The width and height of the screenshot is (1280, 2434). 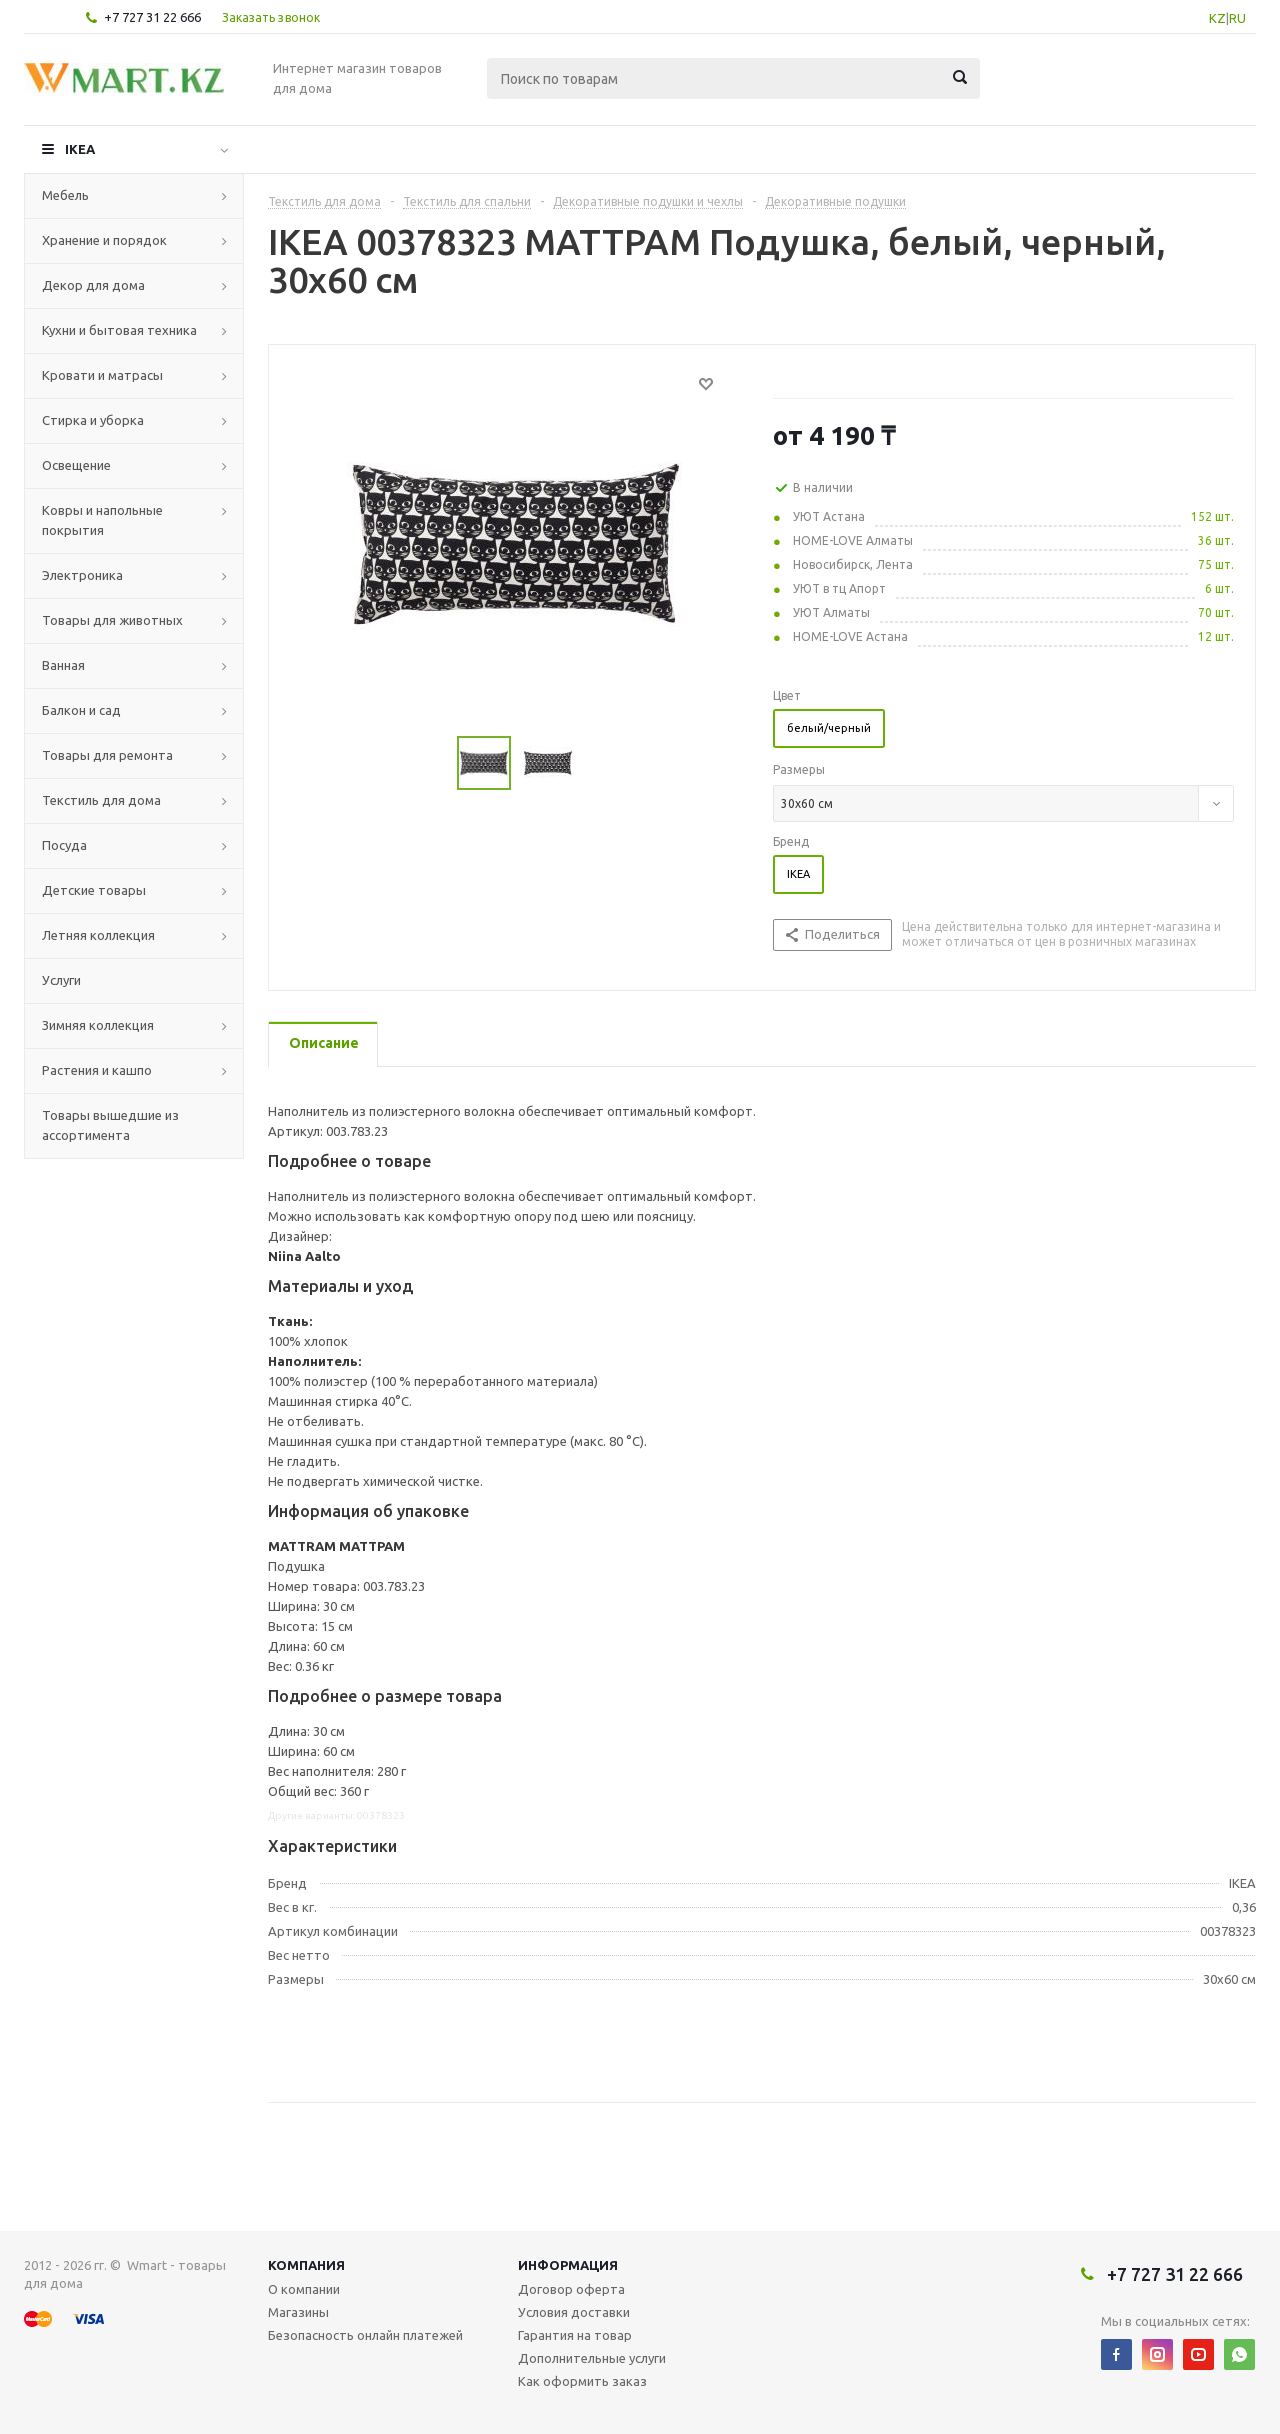 What do you see at coordinates (1237, 18) in the screenshot?
I see `RU` at bounding box center [1237, 18].